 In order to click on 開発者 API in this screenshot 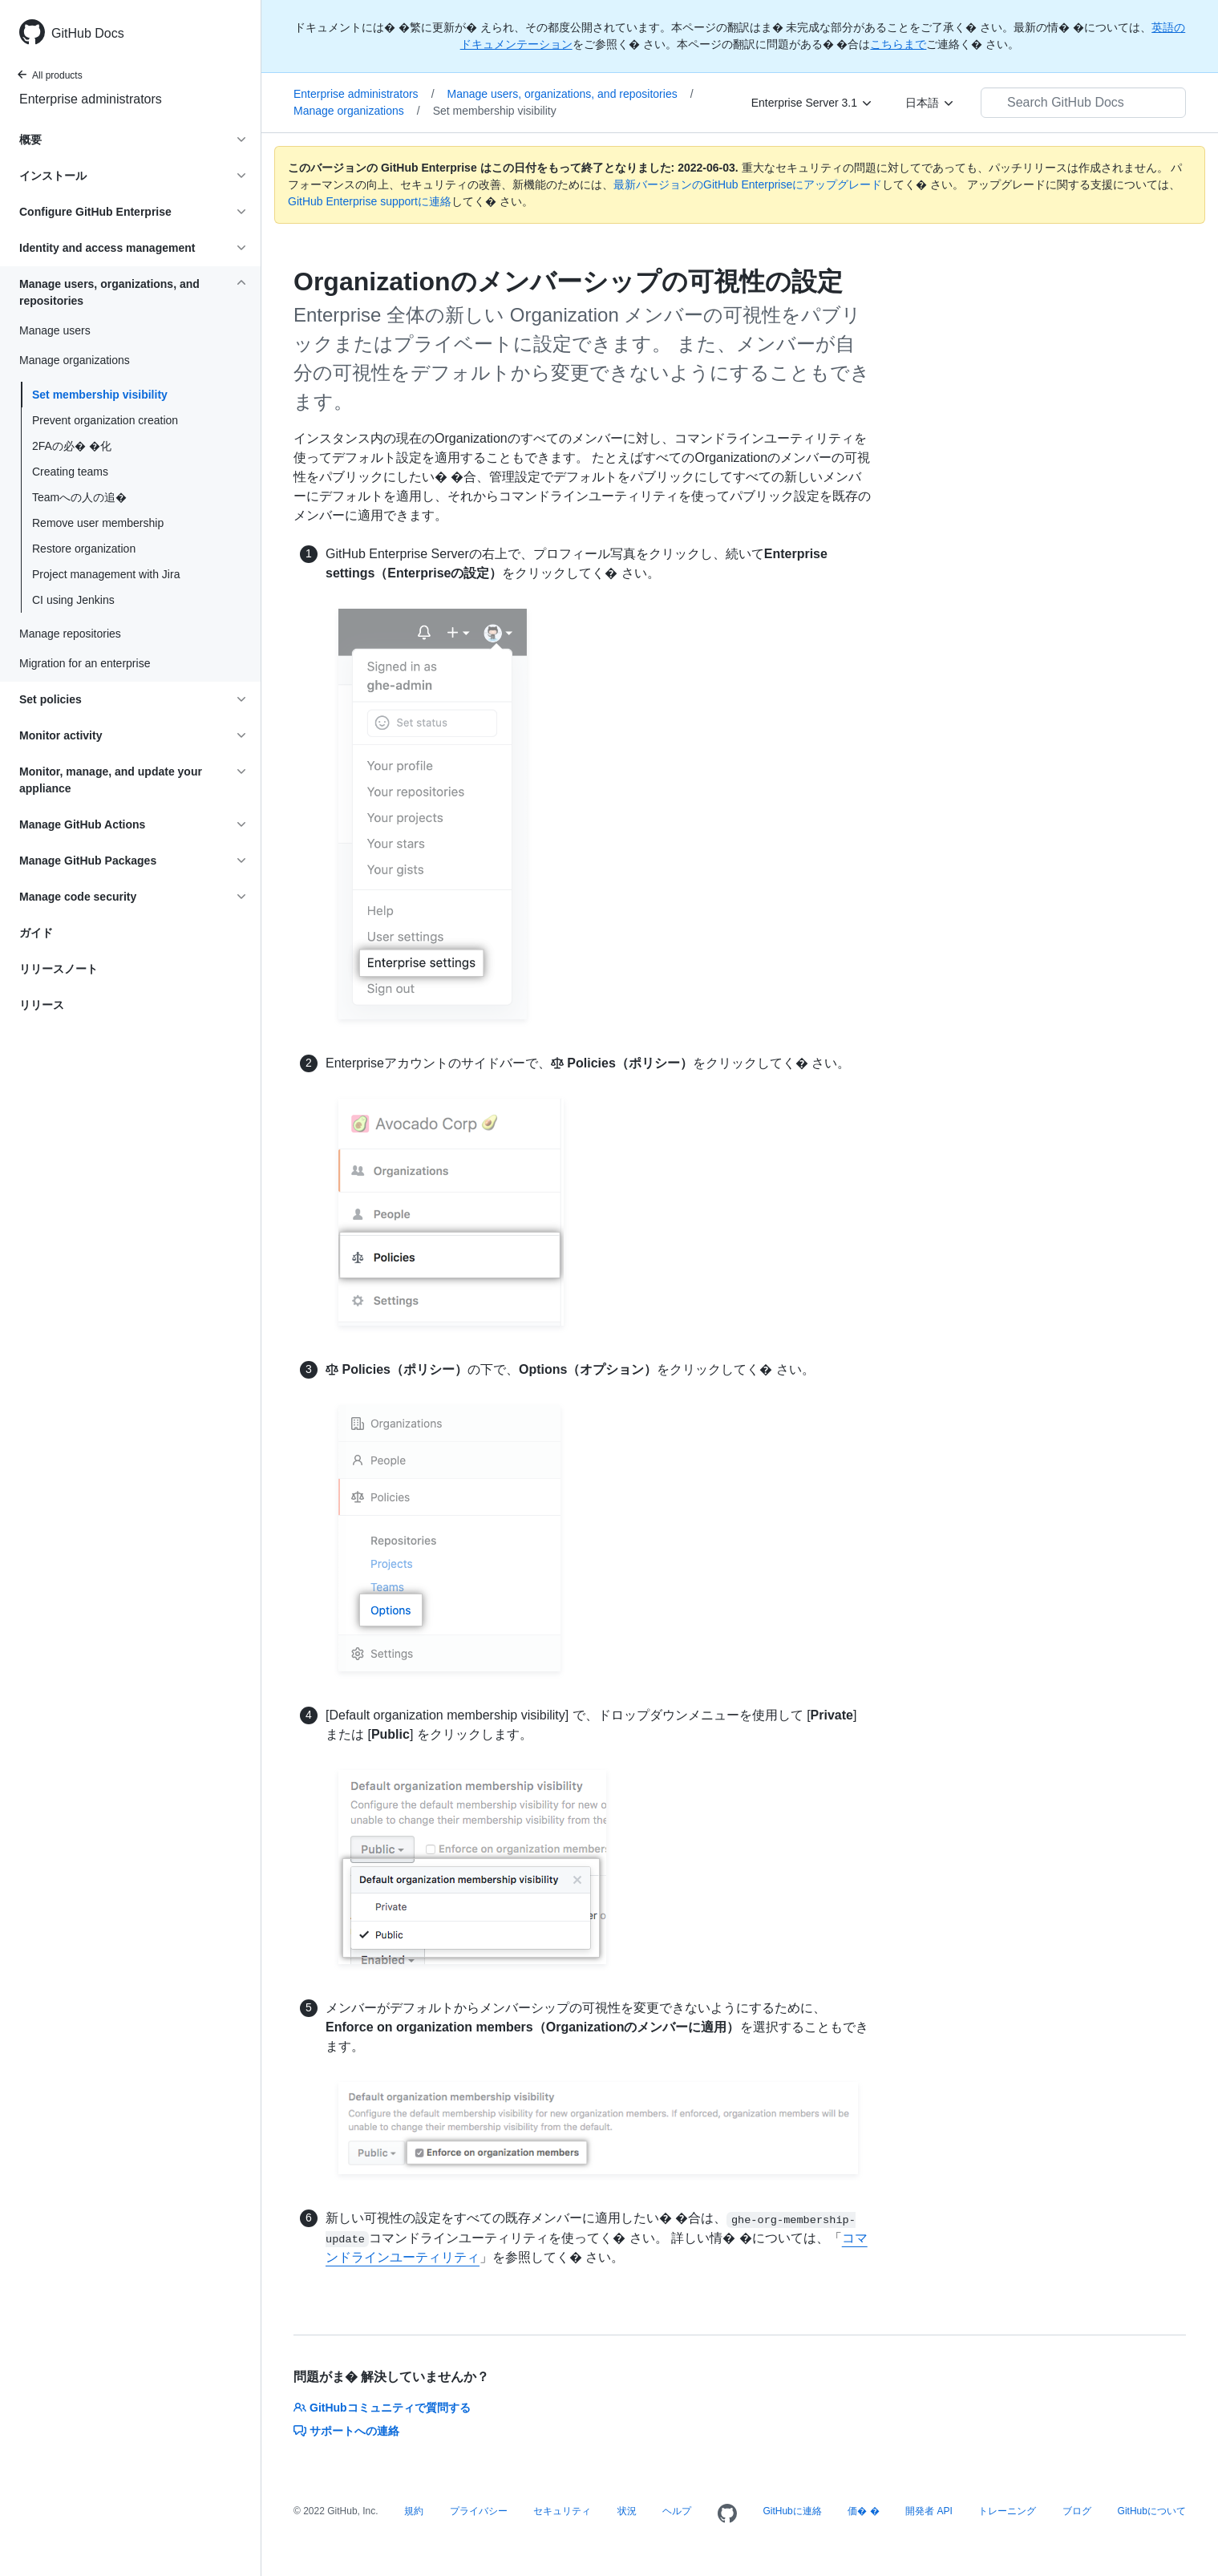, I will do `click(929, 2511)`.